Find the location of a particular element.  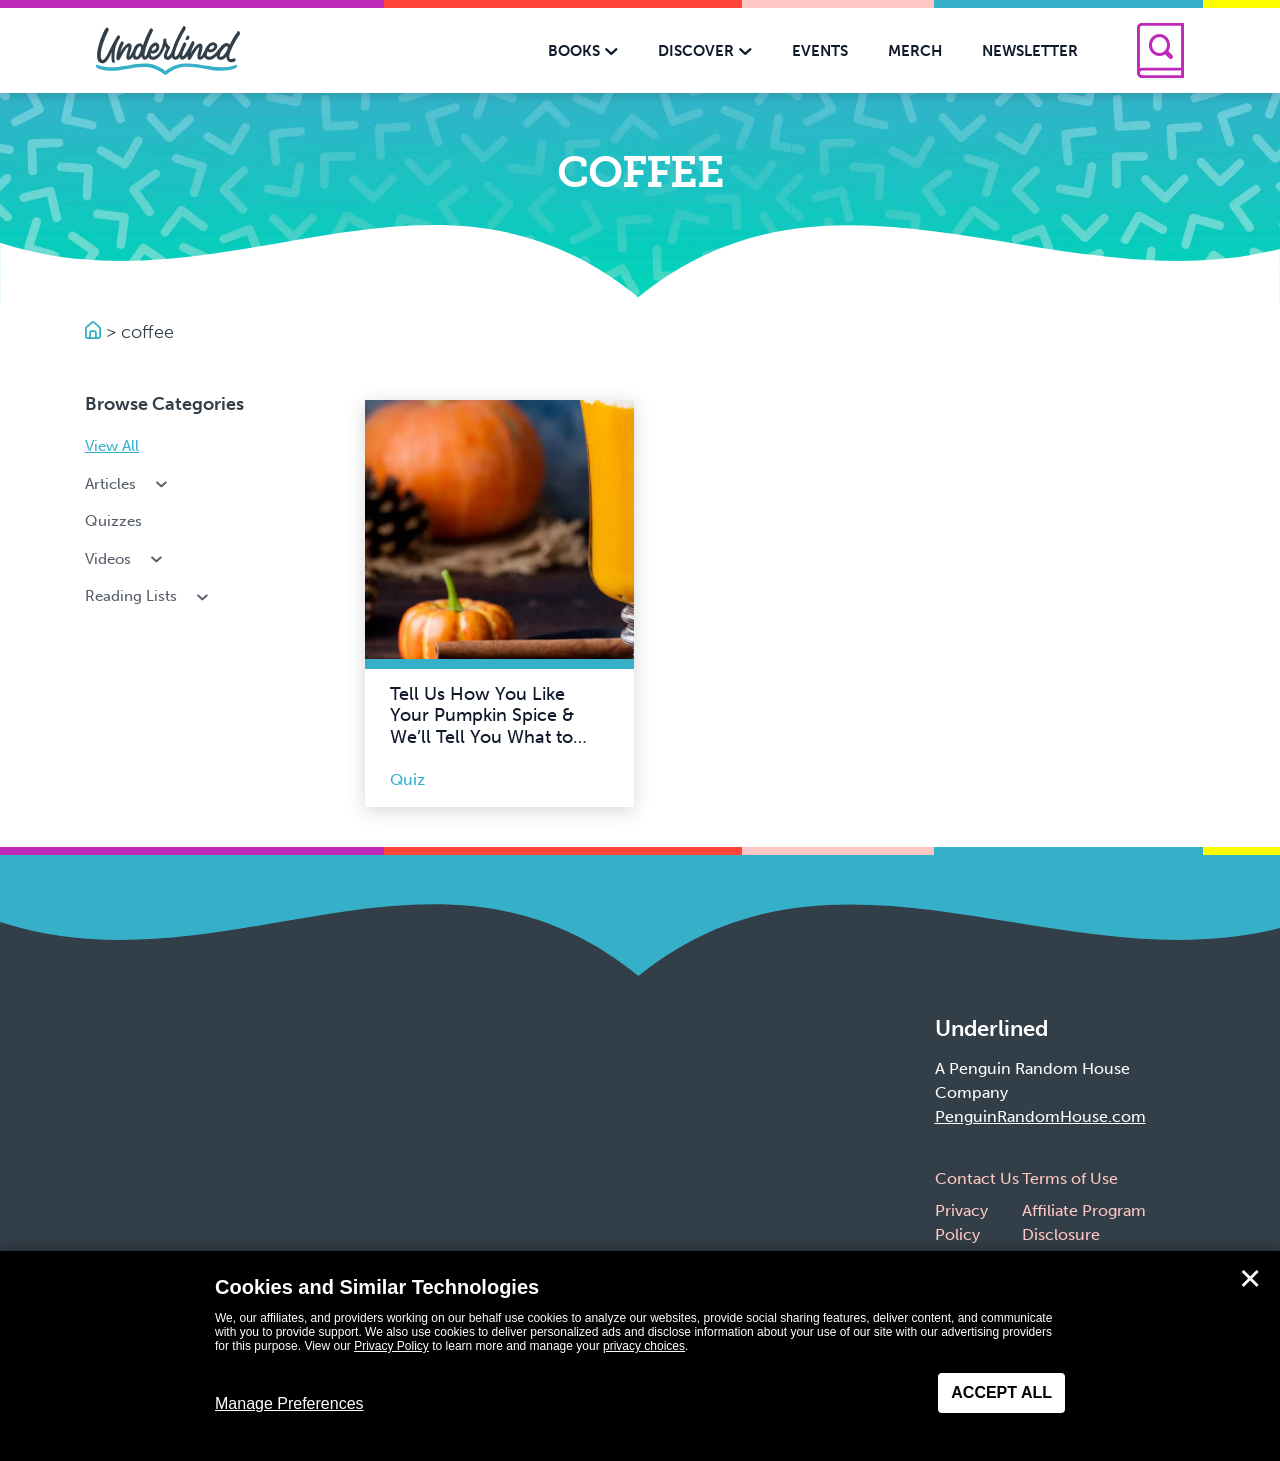

[Search] is located at coordinates (1160, 50).